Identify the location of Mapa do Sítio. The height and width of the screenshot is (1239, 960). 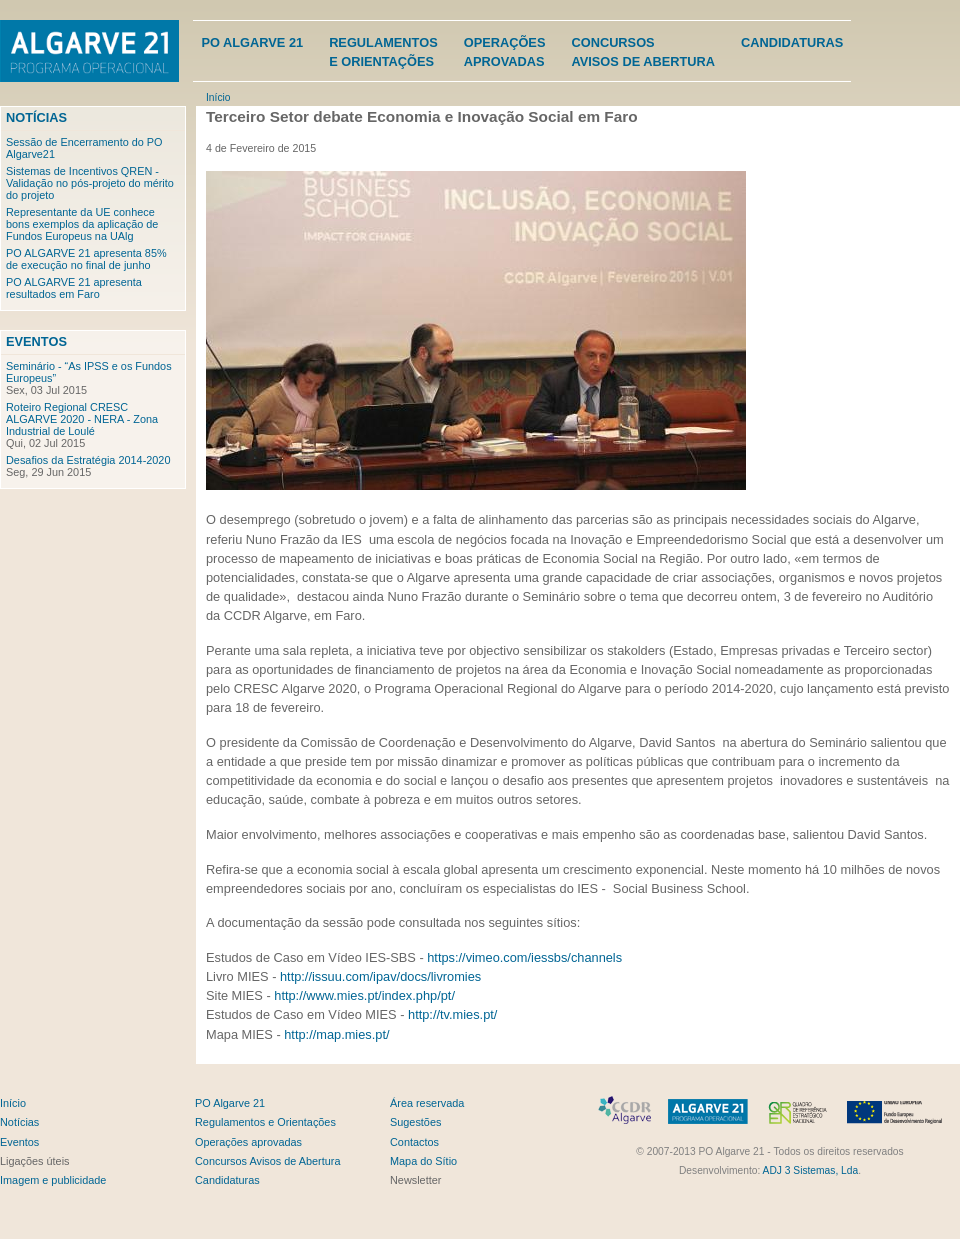
(423, 1161).